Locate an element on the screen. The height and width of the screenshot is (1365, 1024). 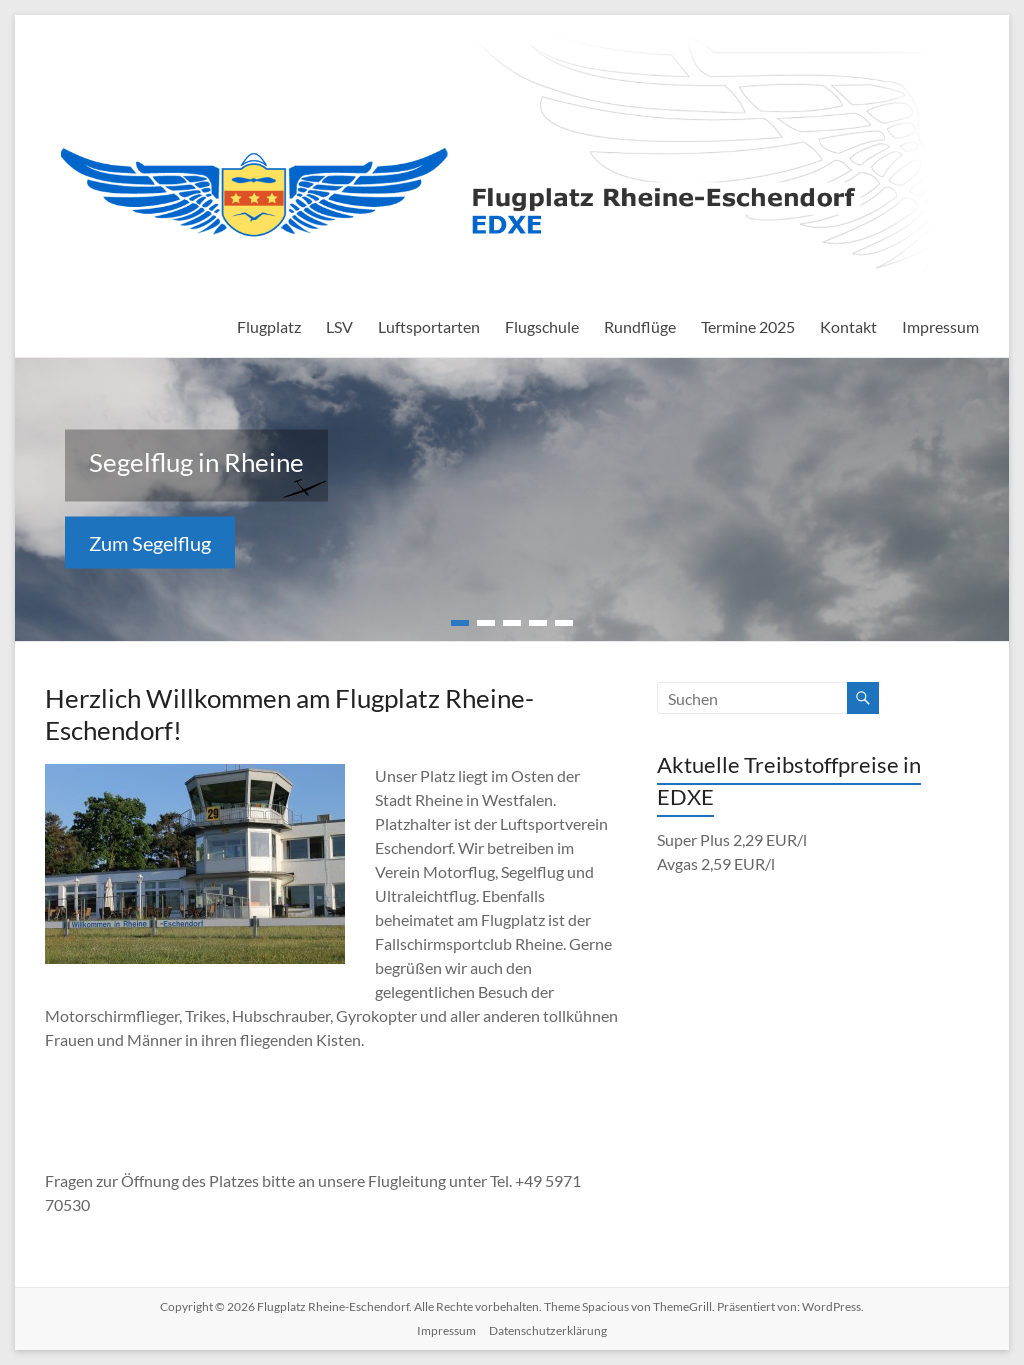
Flugplatz is located at coordinates (269, 326).